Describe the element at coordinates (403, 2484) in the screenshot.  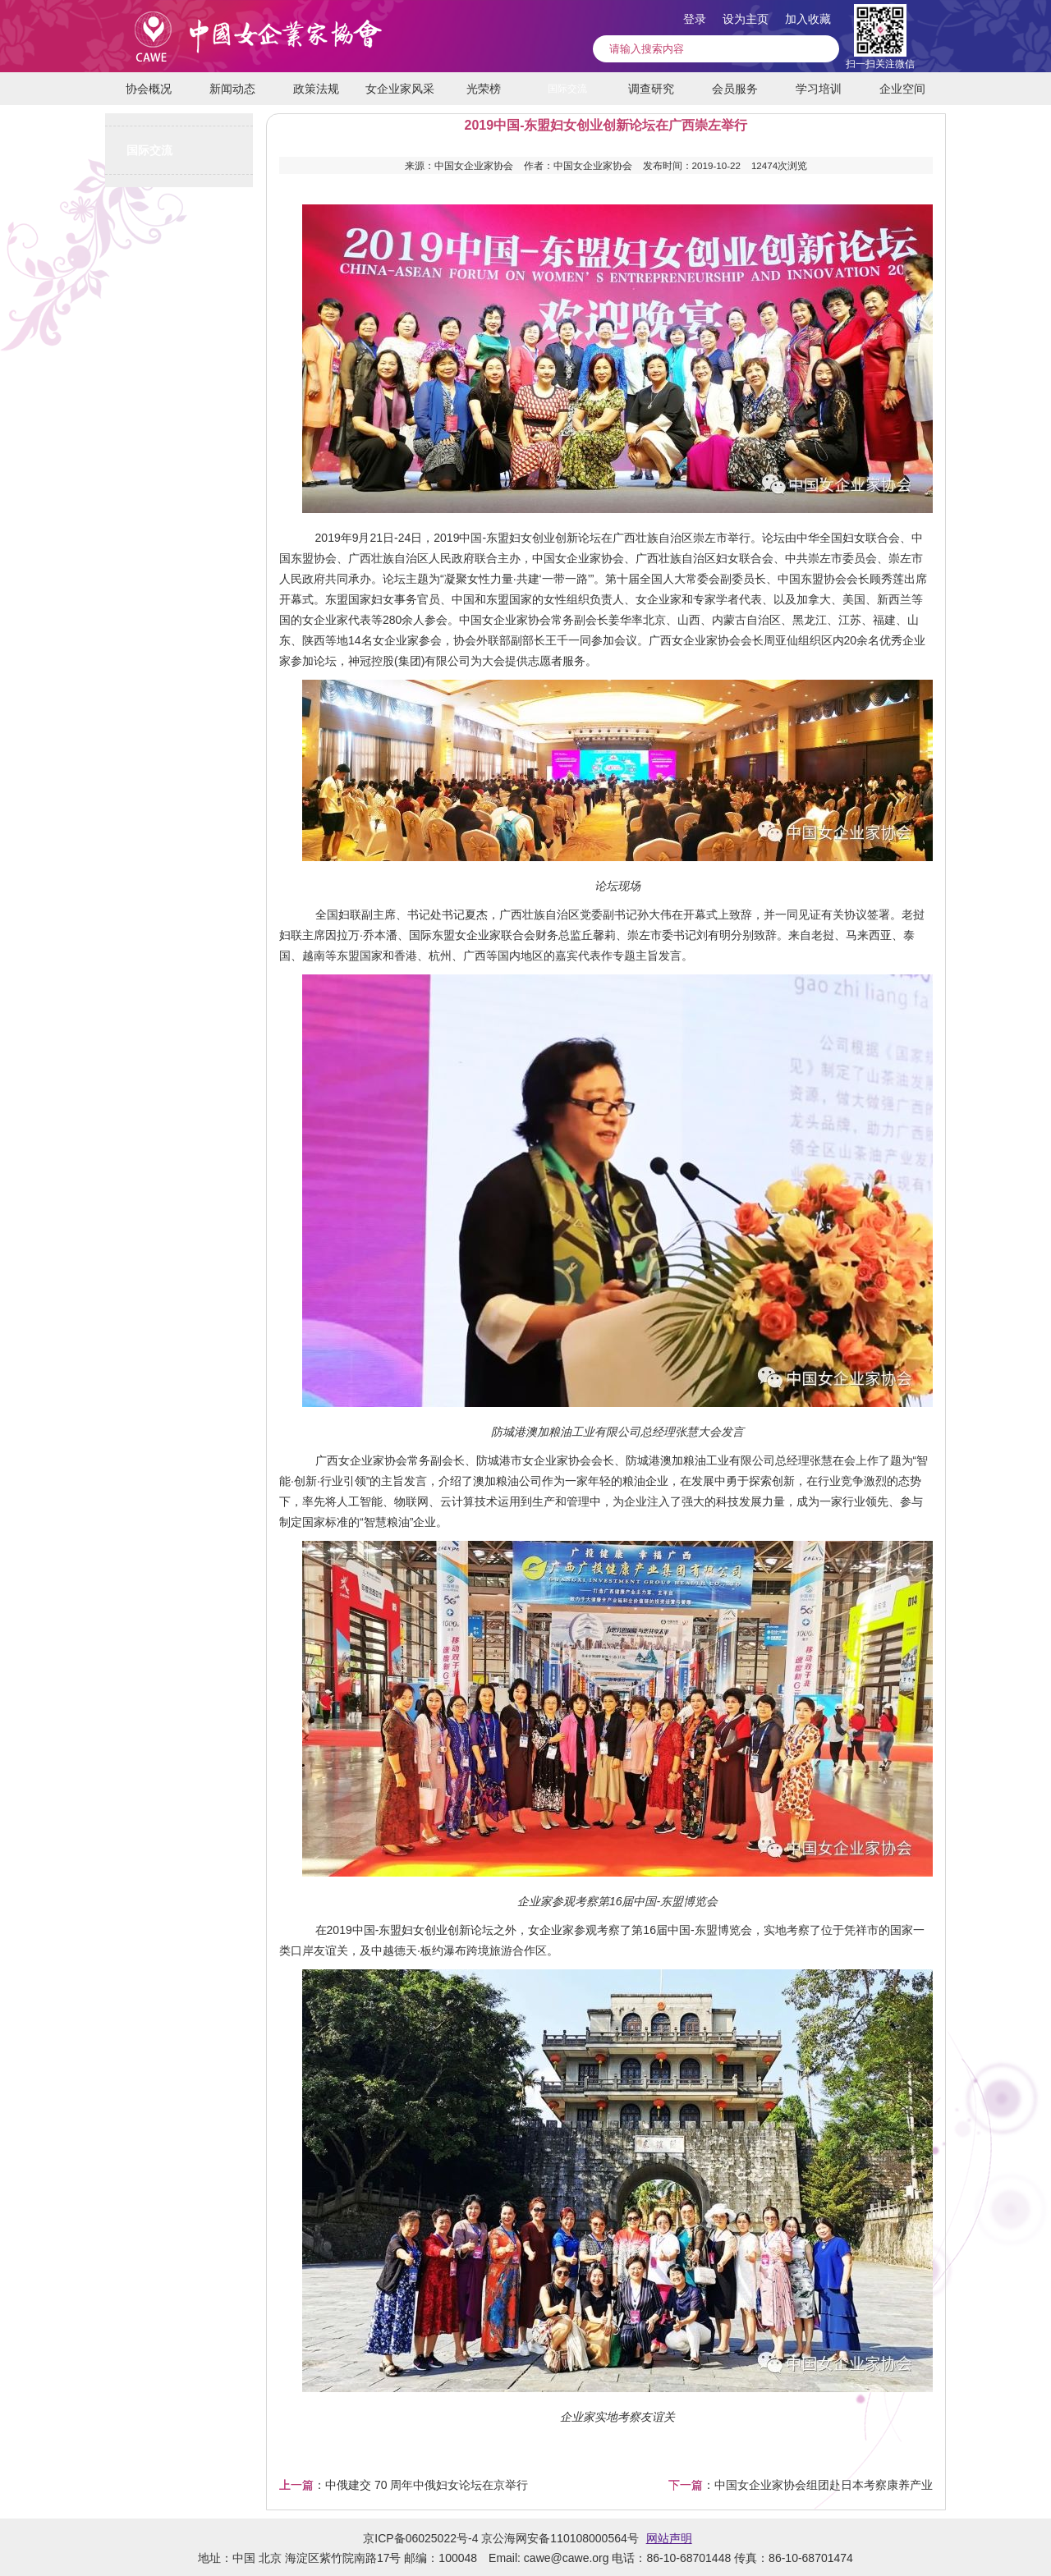
I see `：中俄建交 70 周年中俄妇女论坛在京举行` at that location.